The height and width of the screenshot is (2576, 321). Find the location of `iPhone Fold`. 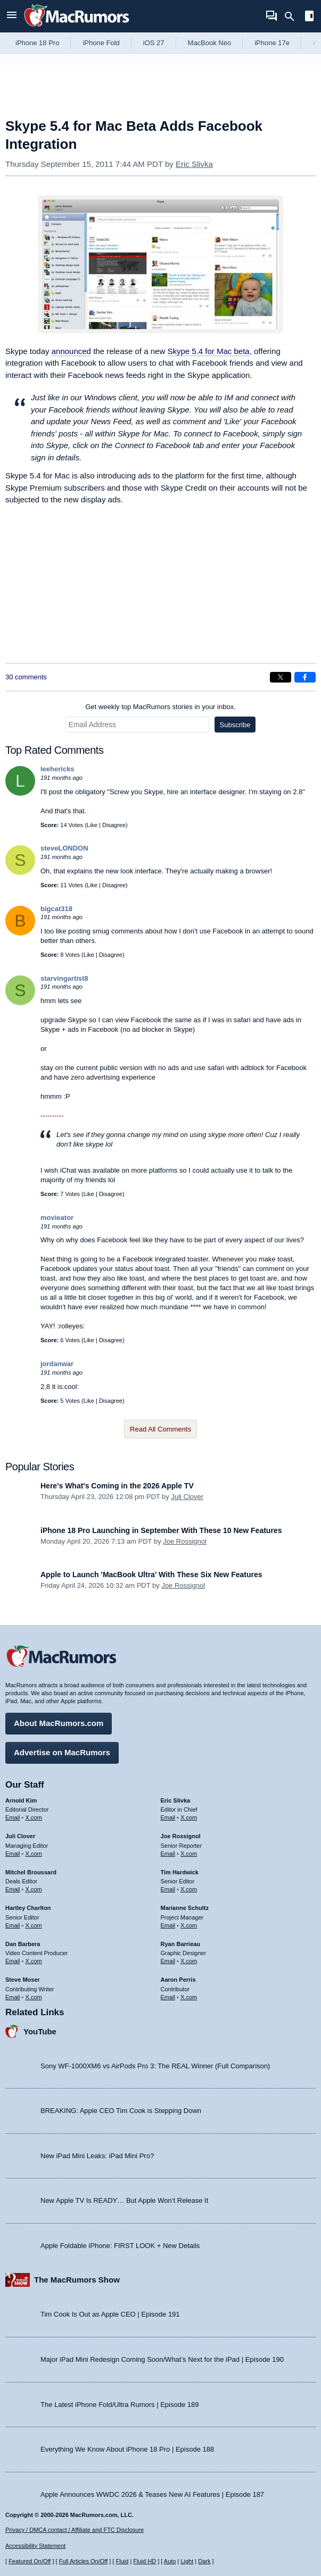

iPhone Fold is located at coordinates (101, 43).